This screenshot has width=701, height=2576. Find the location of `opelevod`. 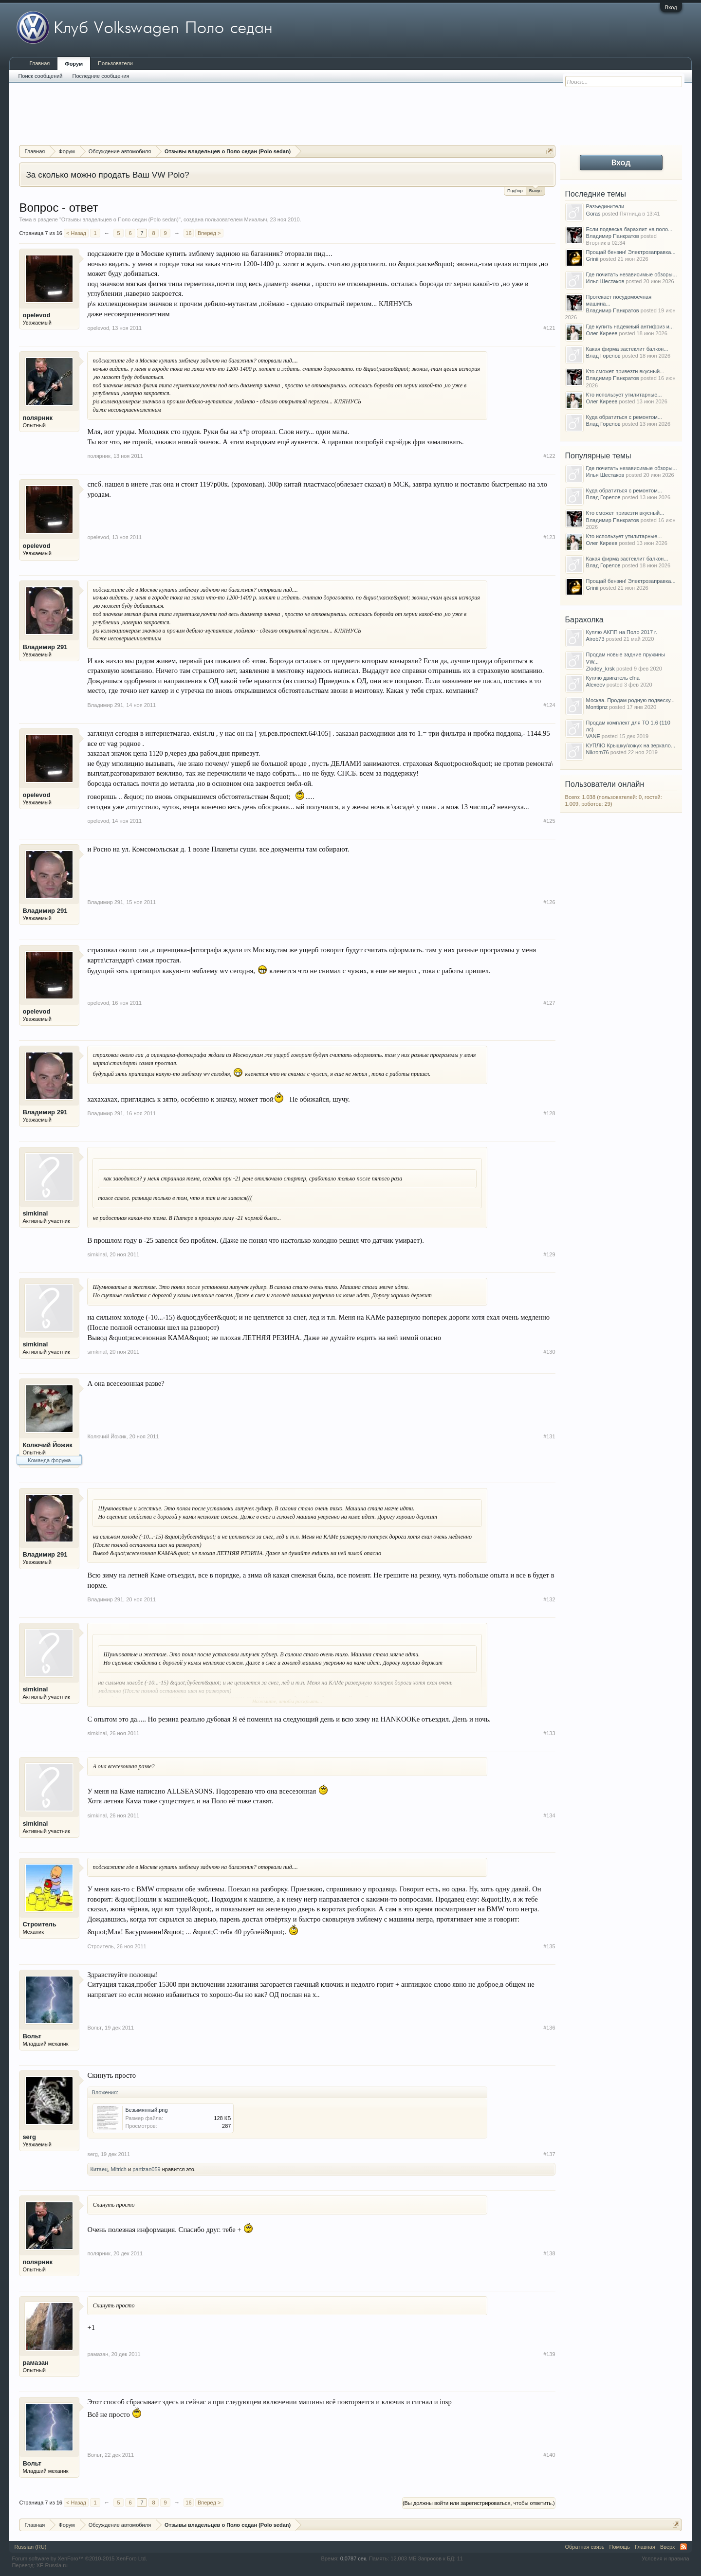

opelevod is located at coordinates (36, 315).